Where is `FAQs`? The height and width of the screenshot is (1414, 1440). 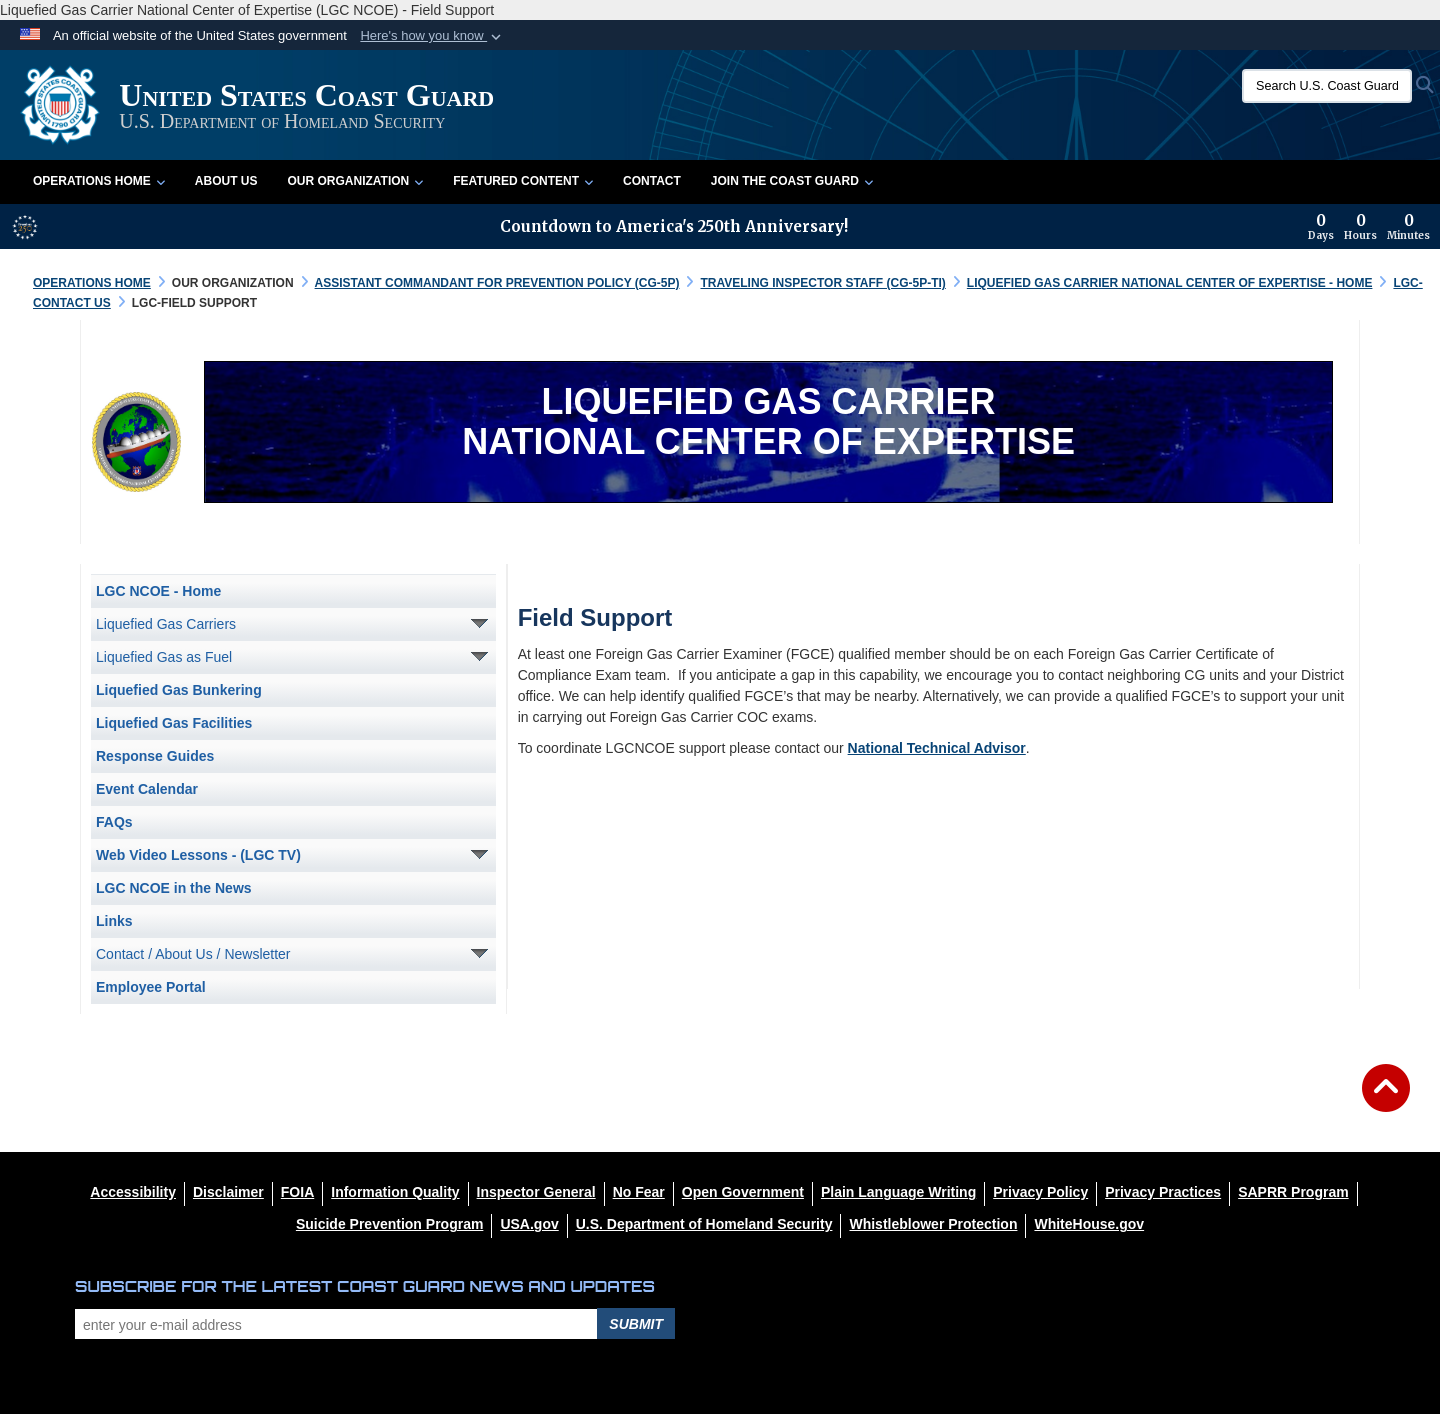
FAQs is located at coordinates (114, 822).